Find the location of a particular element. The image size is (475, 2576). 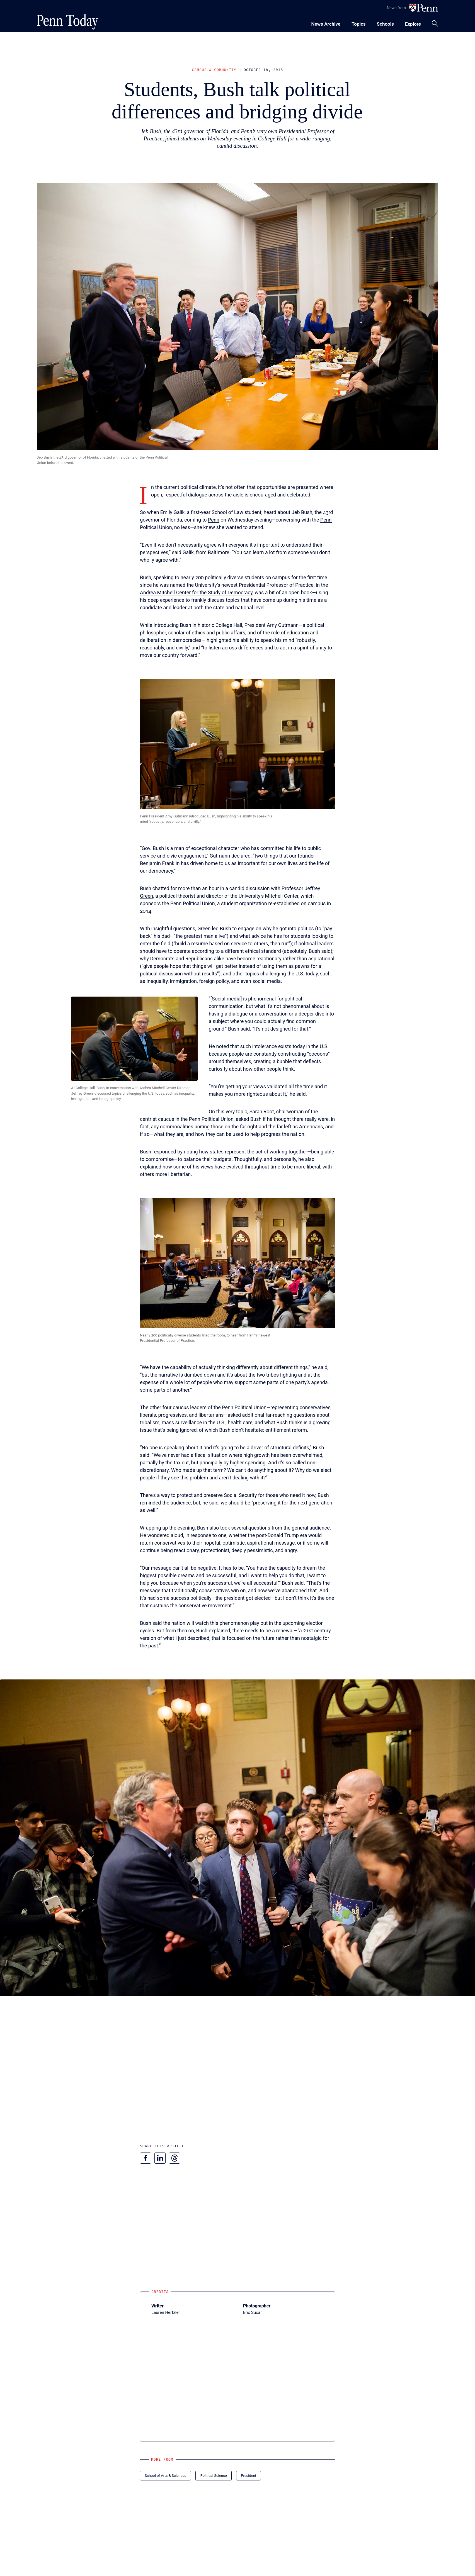

Amy Gutmann is located at coordinates (283, 625).